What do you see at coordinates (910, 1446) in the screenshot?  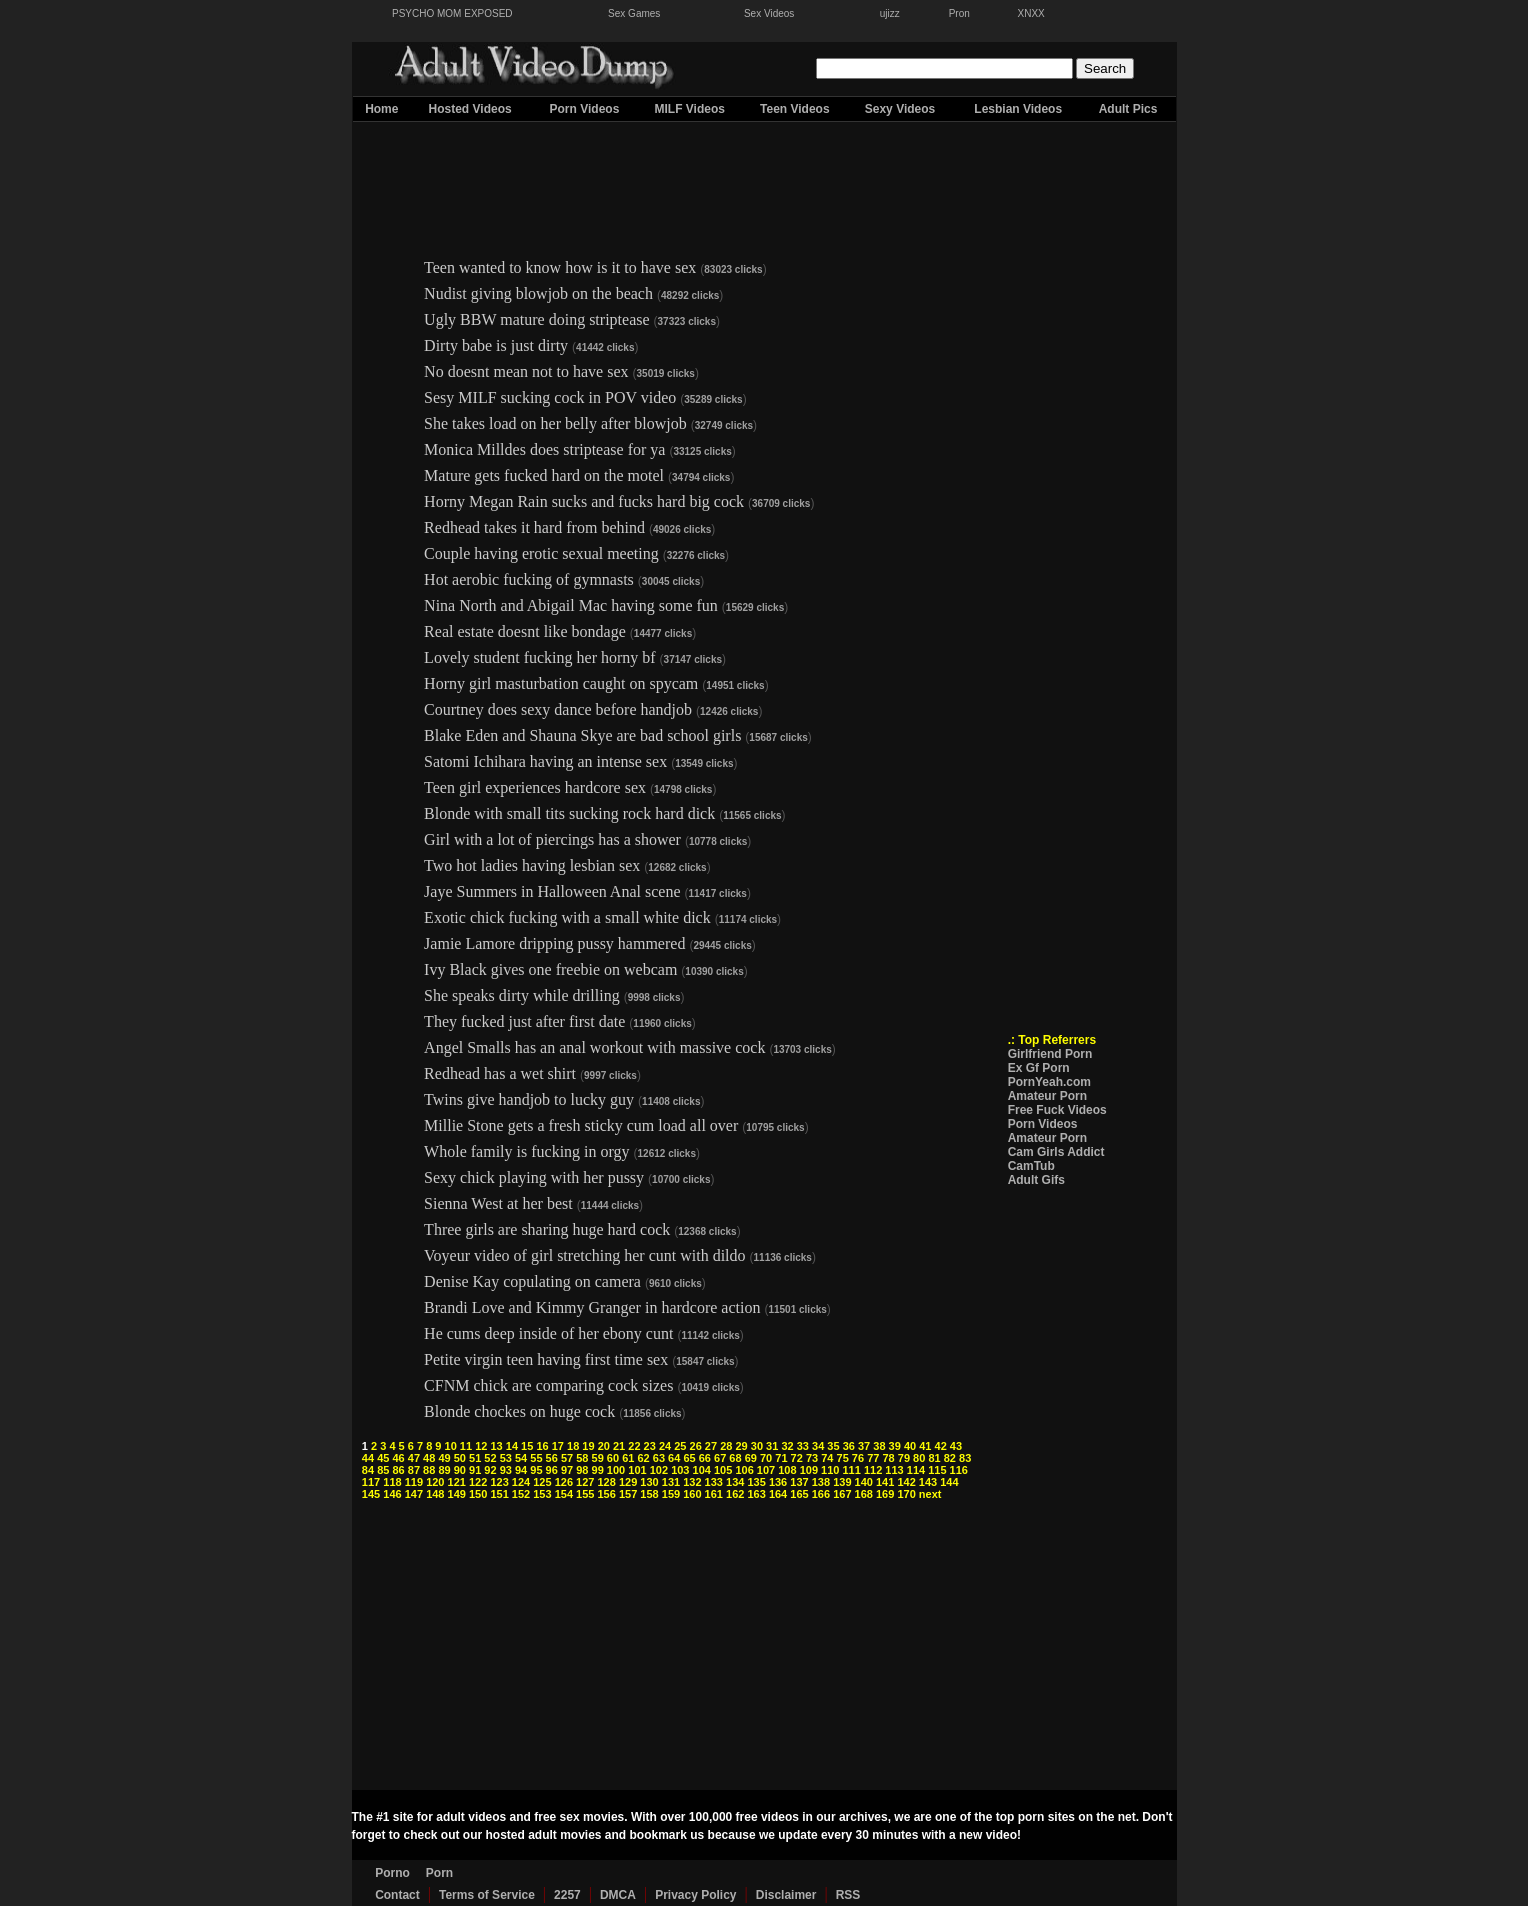 I see `40` at bounding box center [910, 1446].